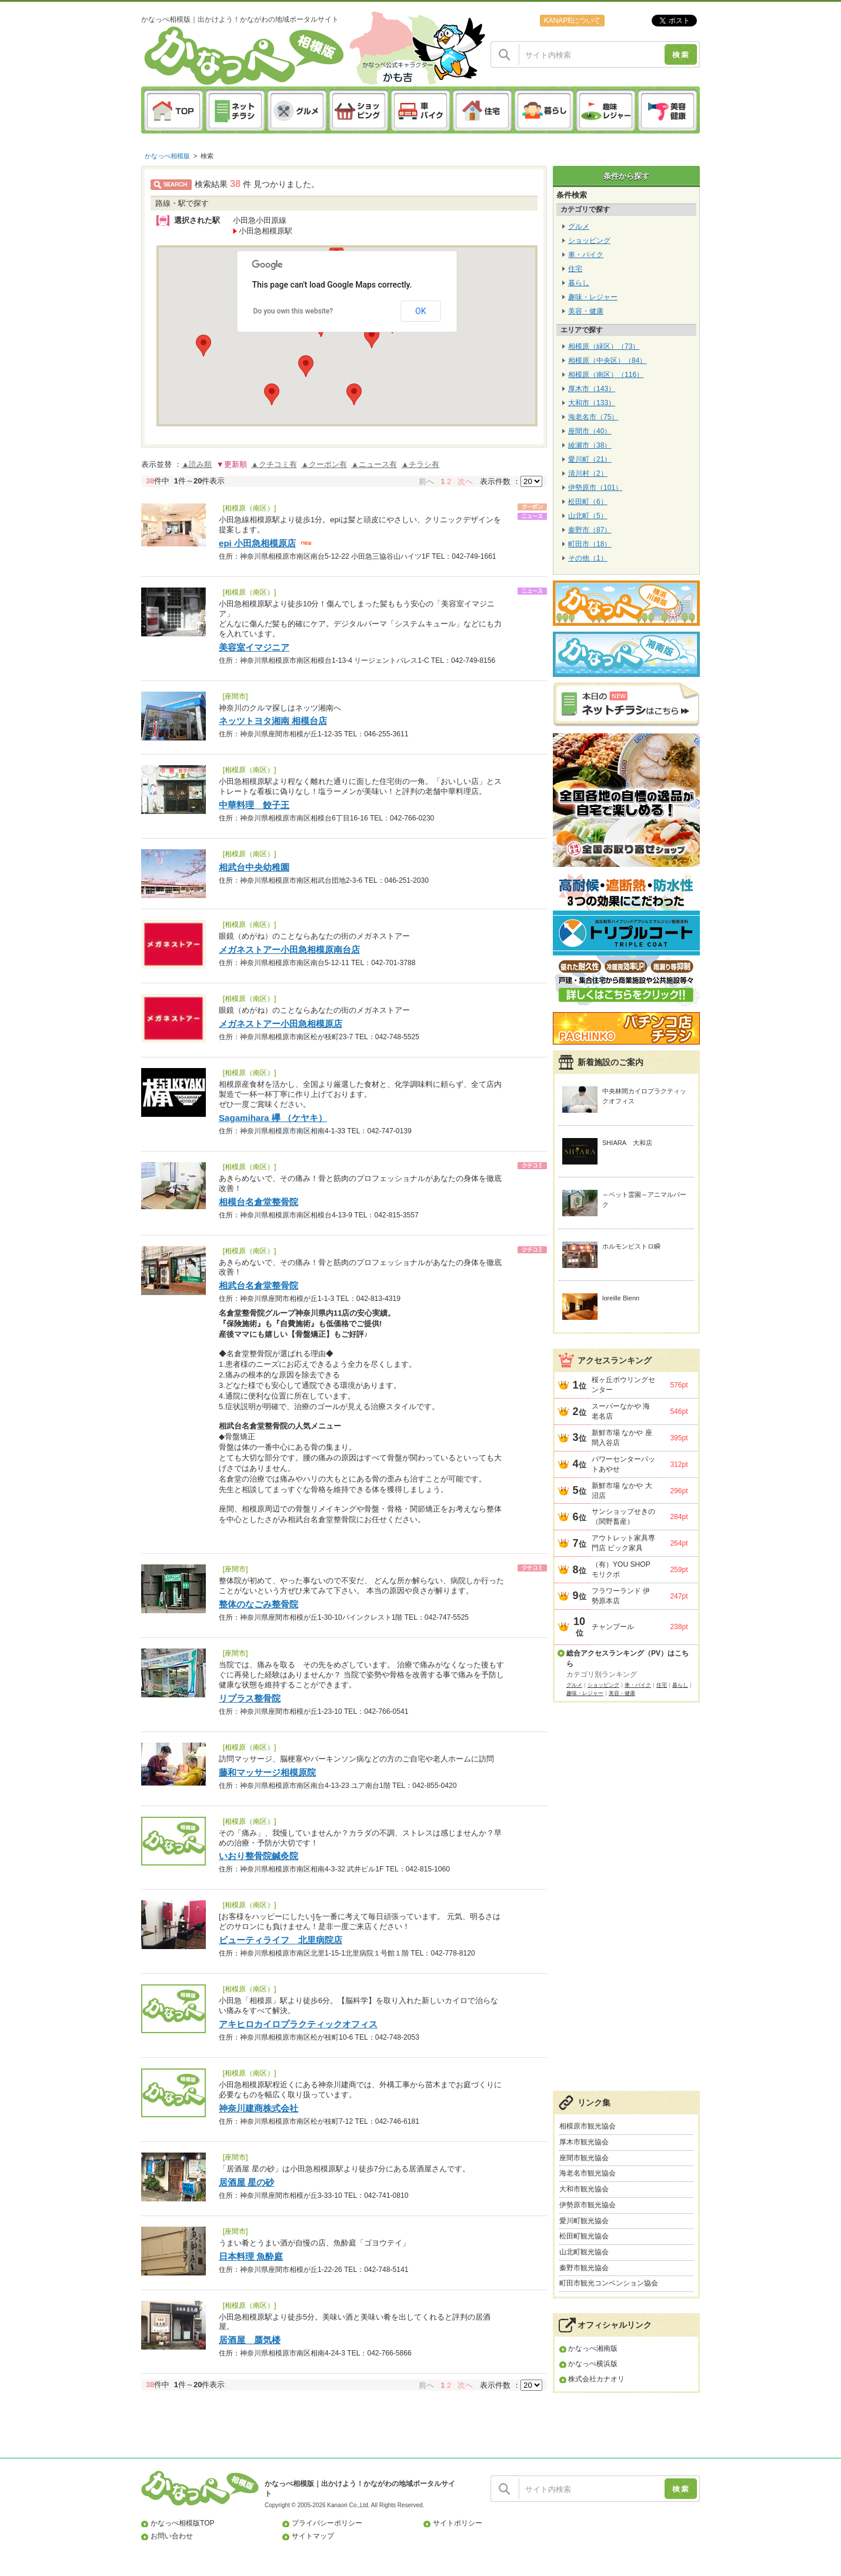  What do you see at coordinates (623, 1385) in the screenshot?
I see `桜ヶ丘ボウリングセンター` at bounding box center [623, 1385].